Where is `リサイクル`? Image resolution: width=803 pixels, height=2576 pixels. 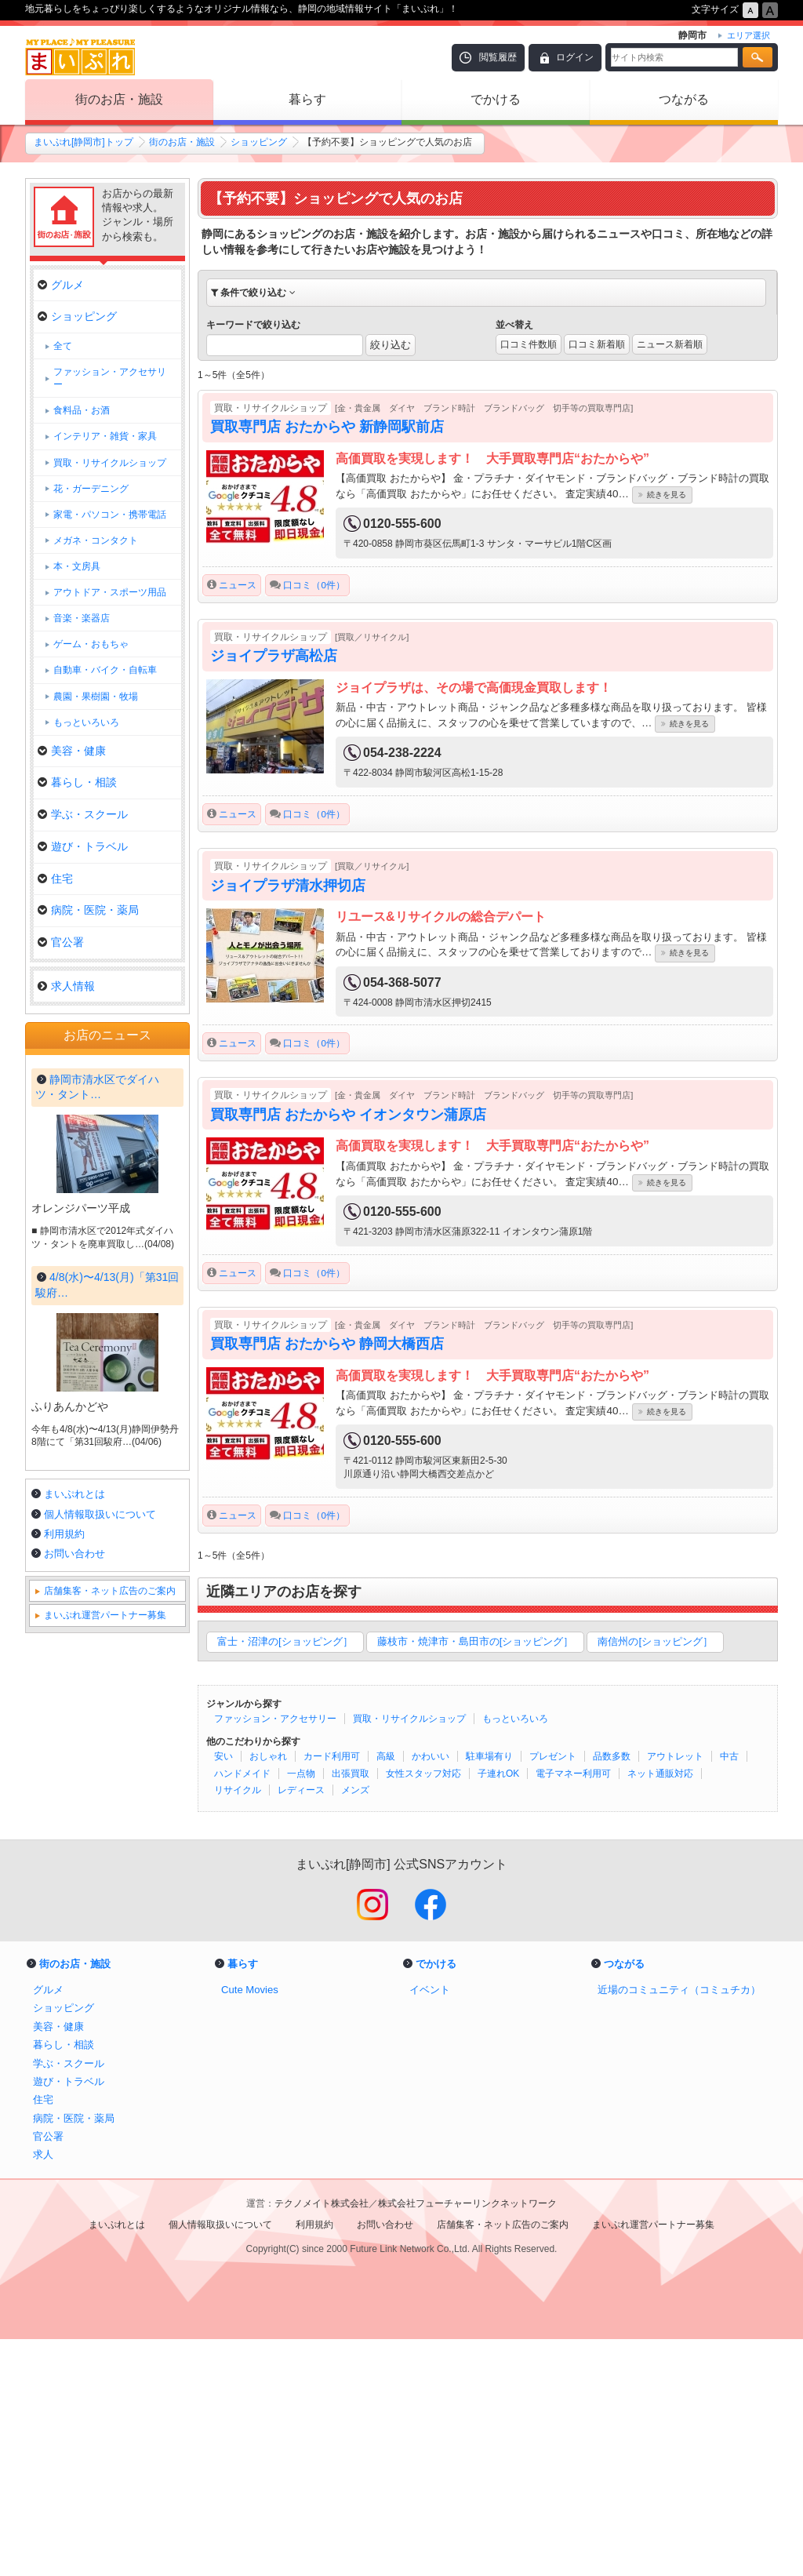
リサイクル is located at coordinates (237, 1790).